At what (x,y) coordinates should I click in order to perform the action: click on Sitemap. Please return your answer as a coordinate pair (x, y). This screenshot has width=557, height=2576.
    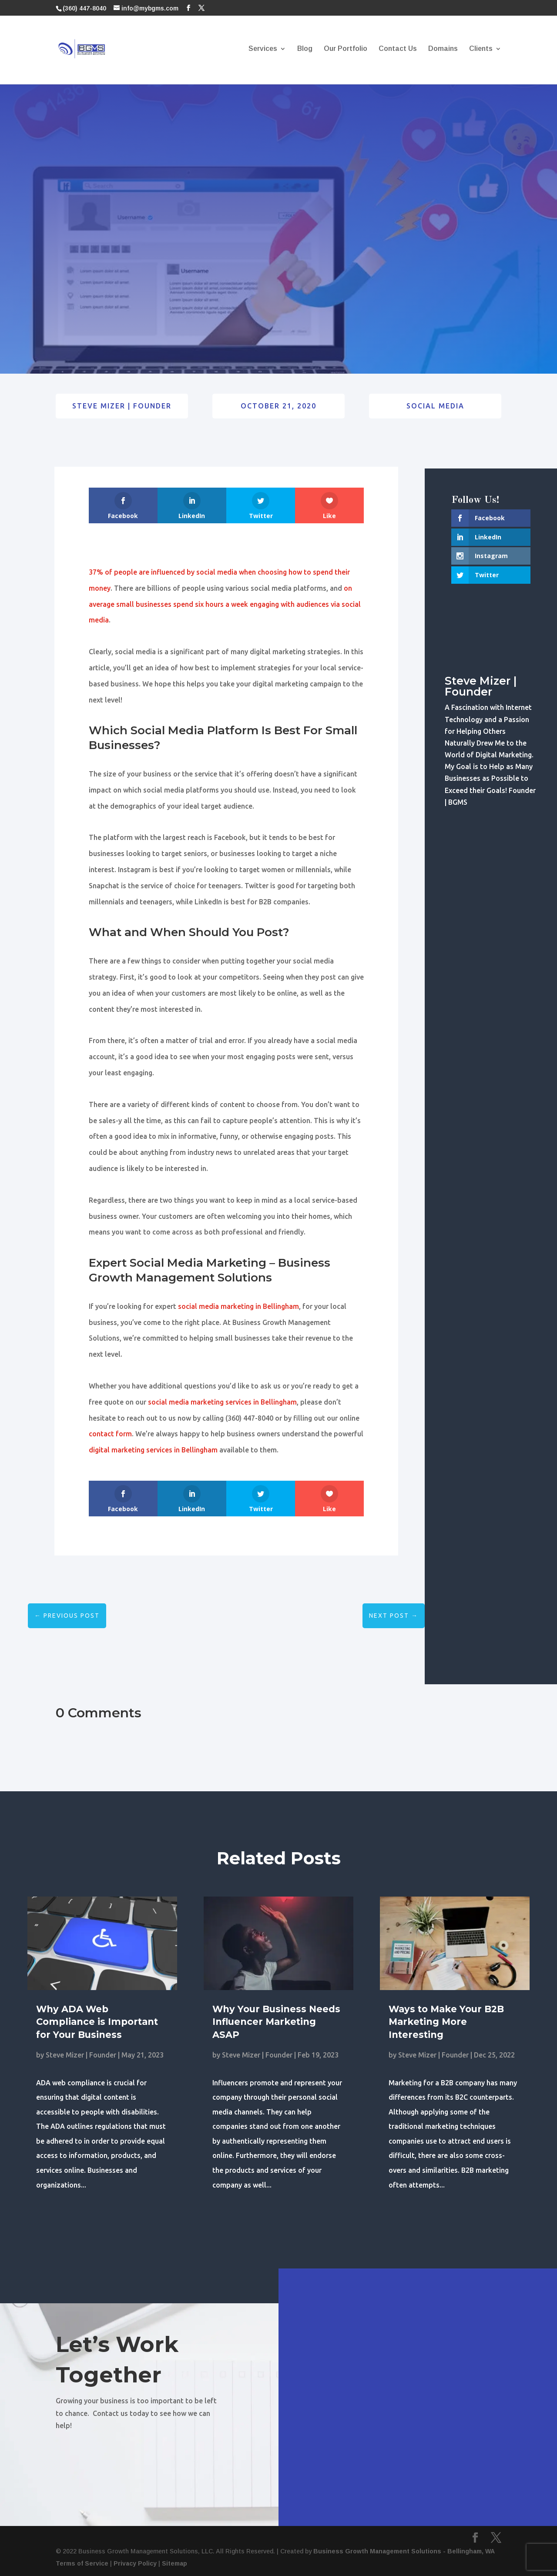
    Looking at the image, I should click on (174, 2563).